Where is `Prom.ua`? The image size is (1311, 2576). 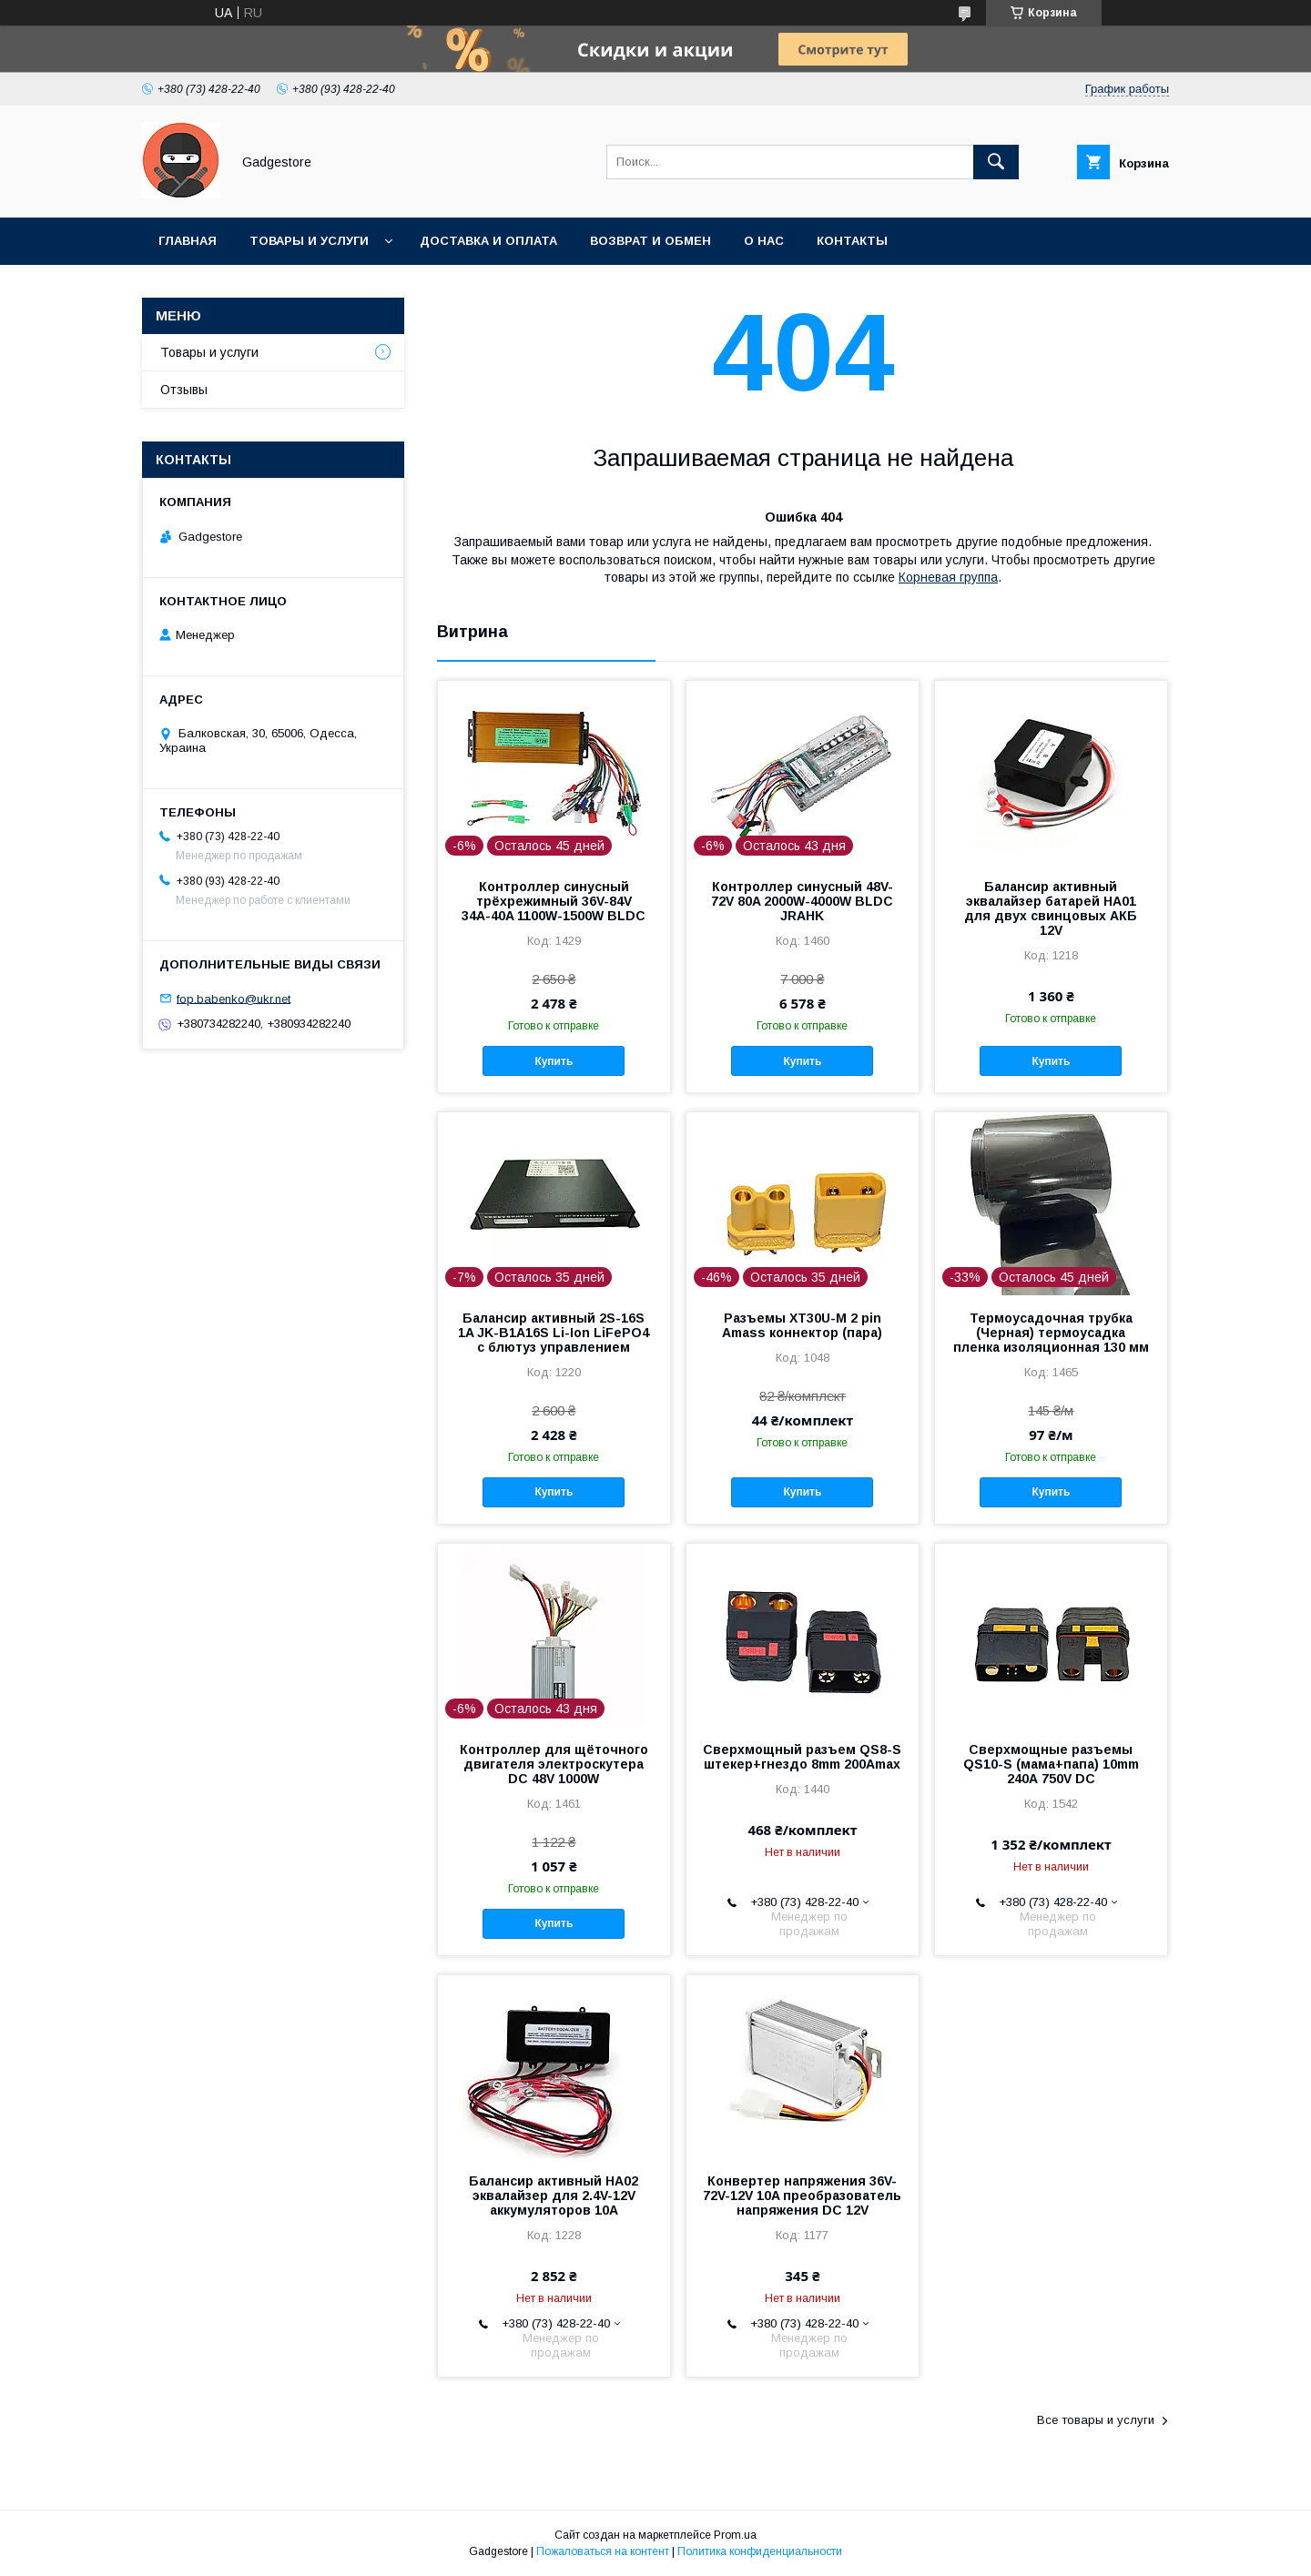
Prom.ua is located at coordinates (735, 2535).